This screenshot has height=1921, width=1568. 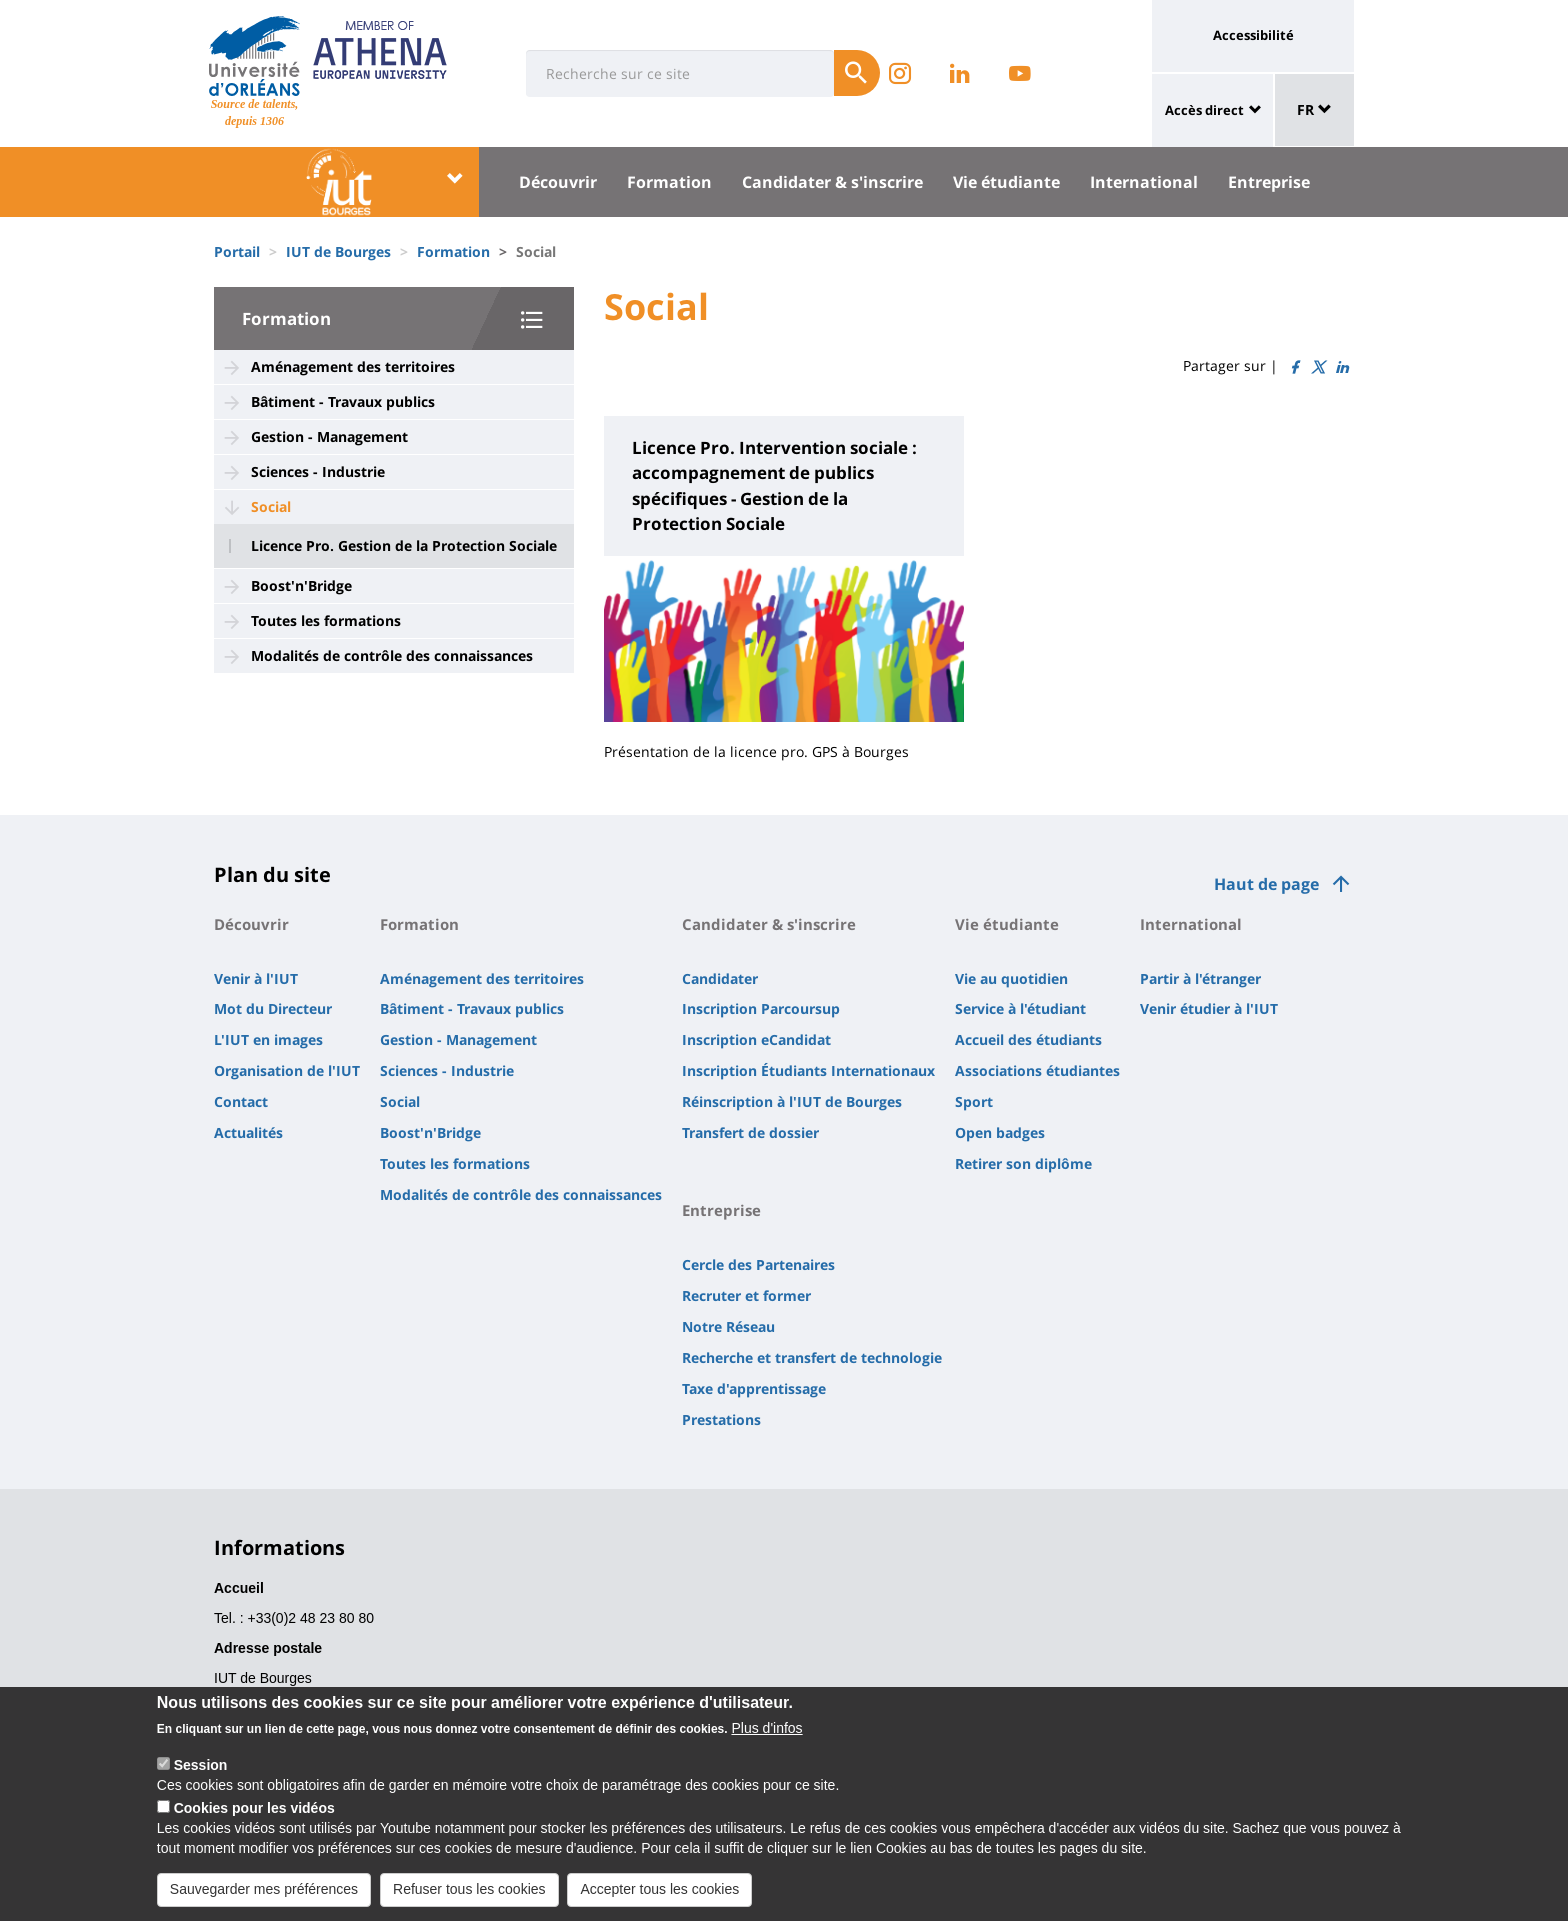 I want to click on Inscription Parcoursup, so click(x=761, y=1008).